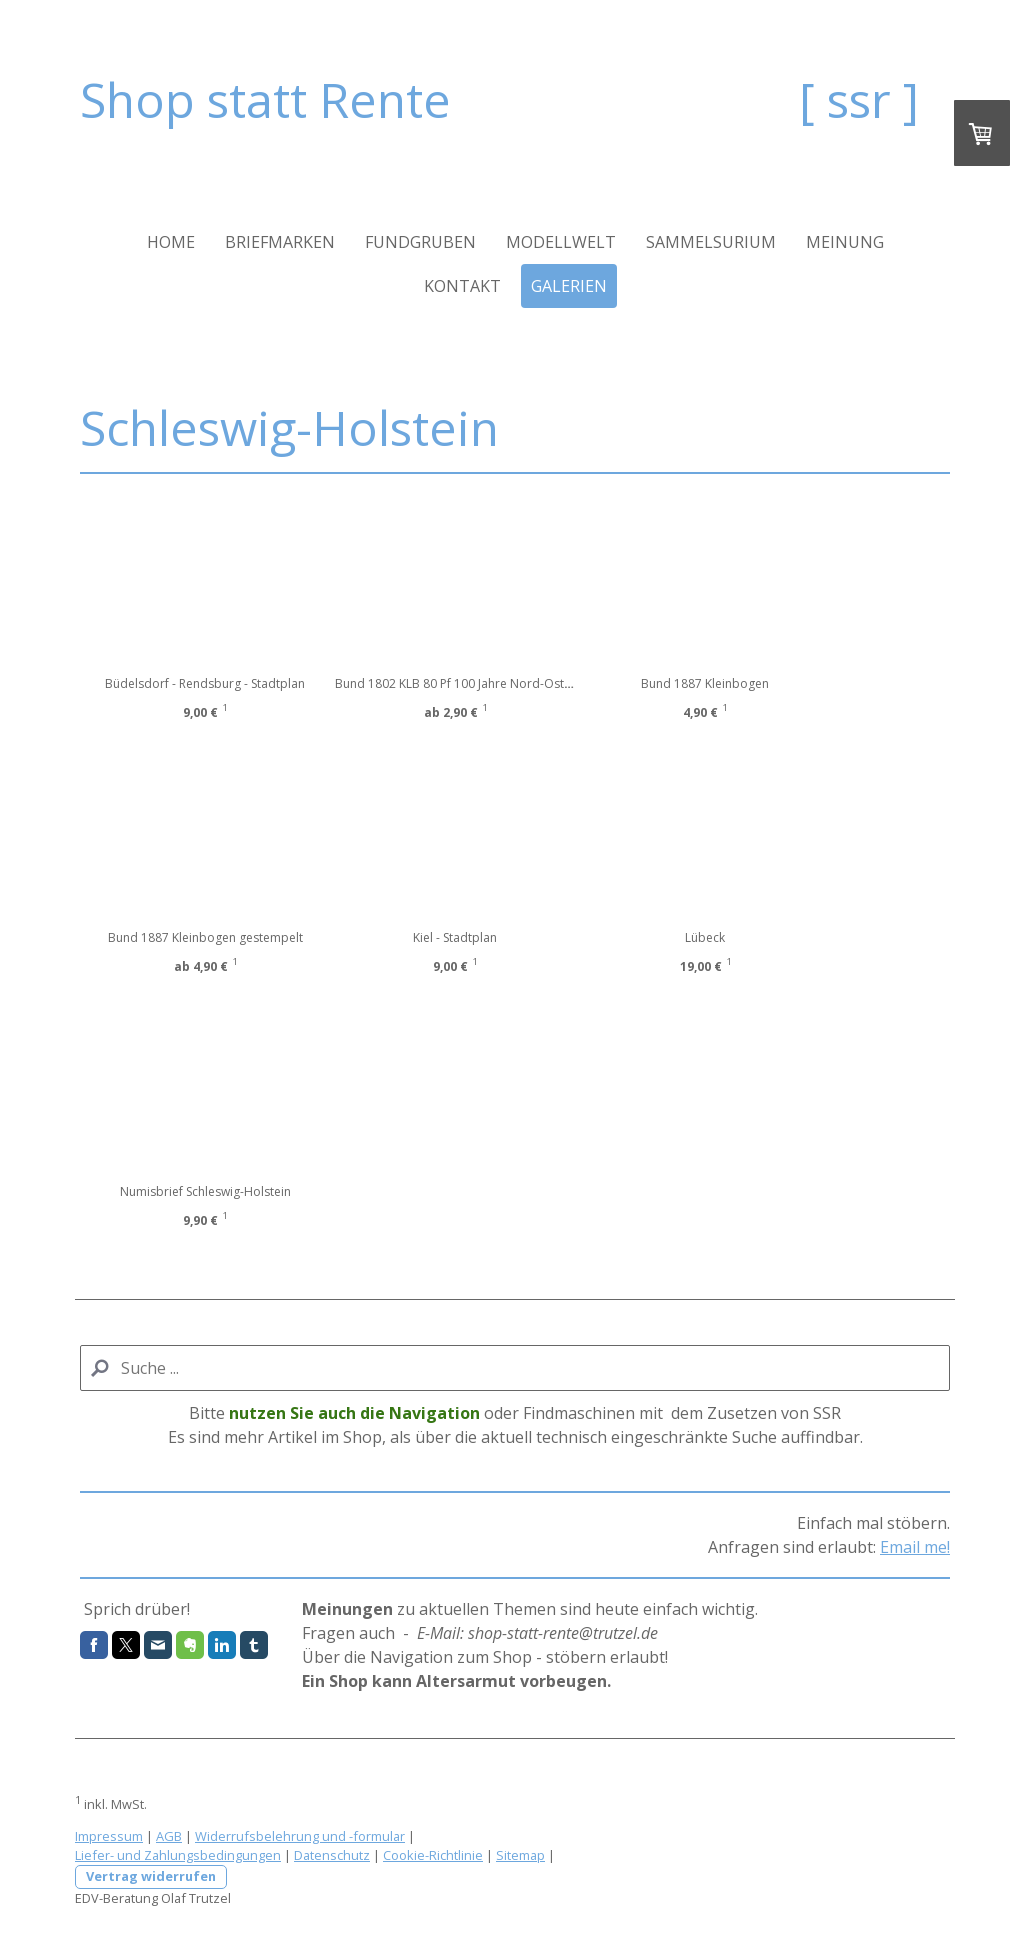  I want to click on Galerien, so click(569, 286).